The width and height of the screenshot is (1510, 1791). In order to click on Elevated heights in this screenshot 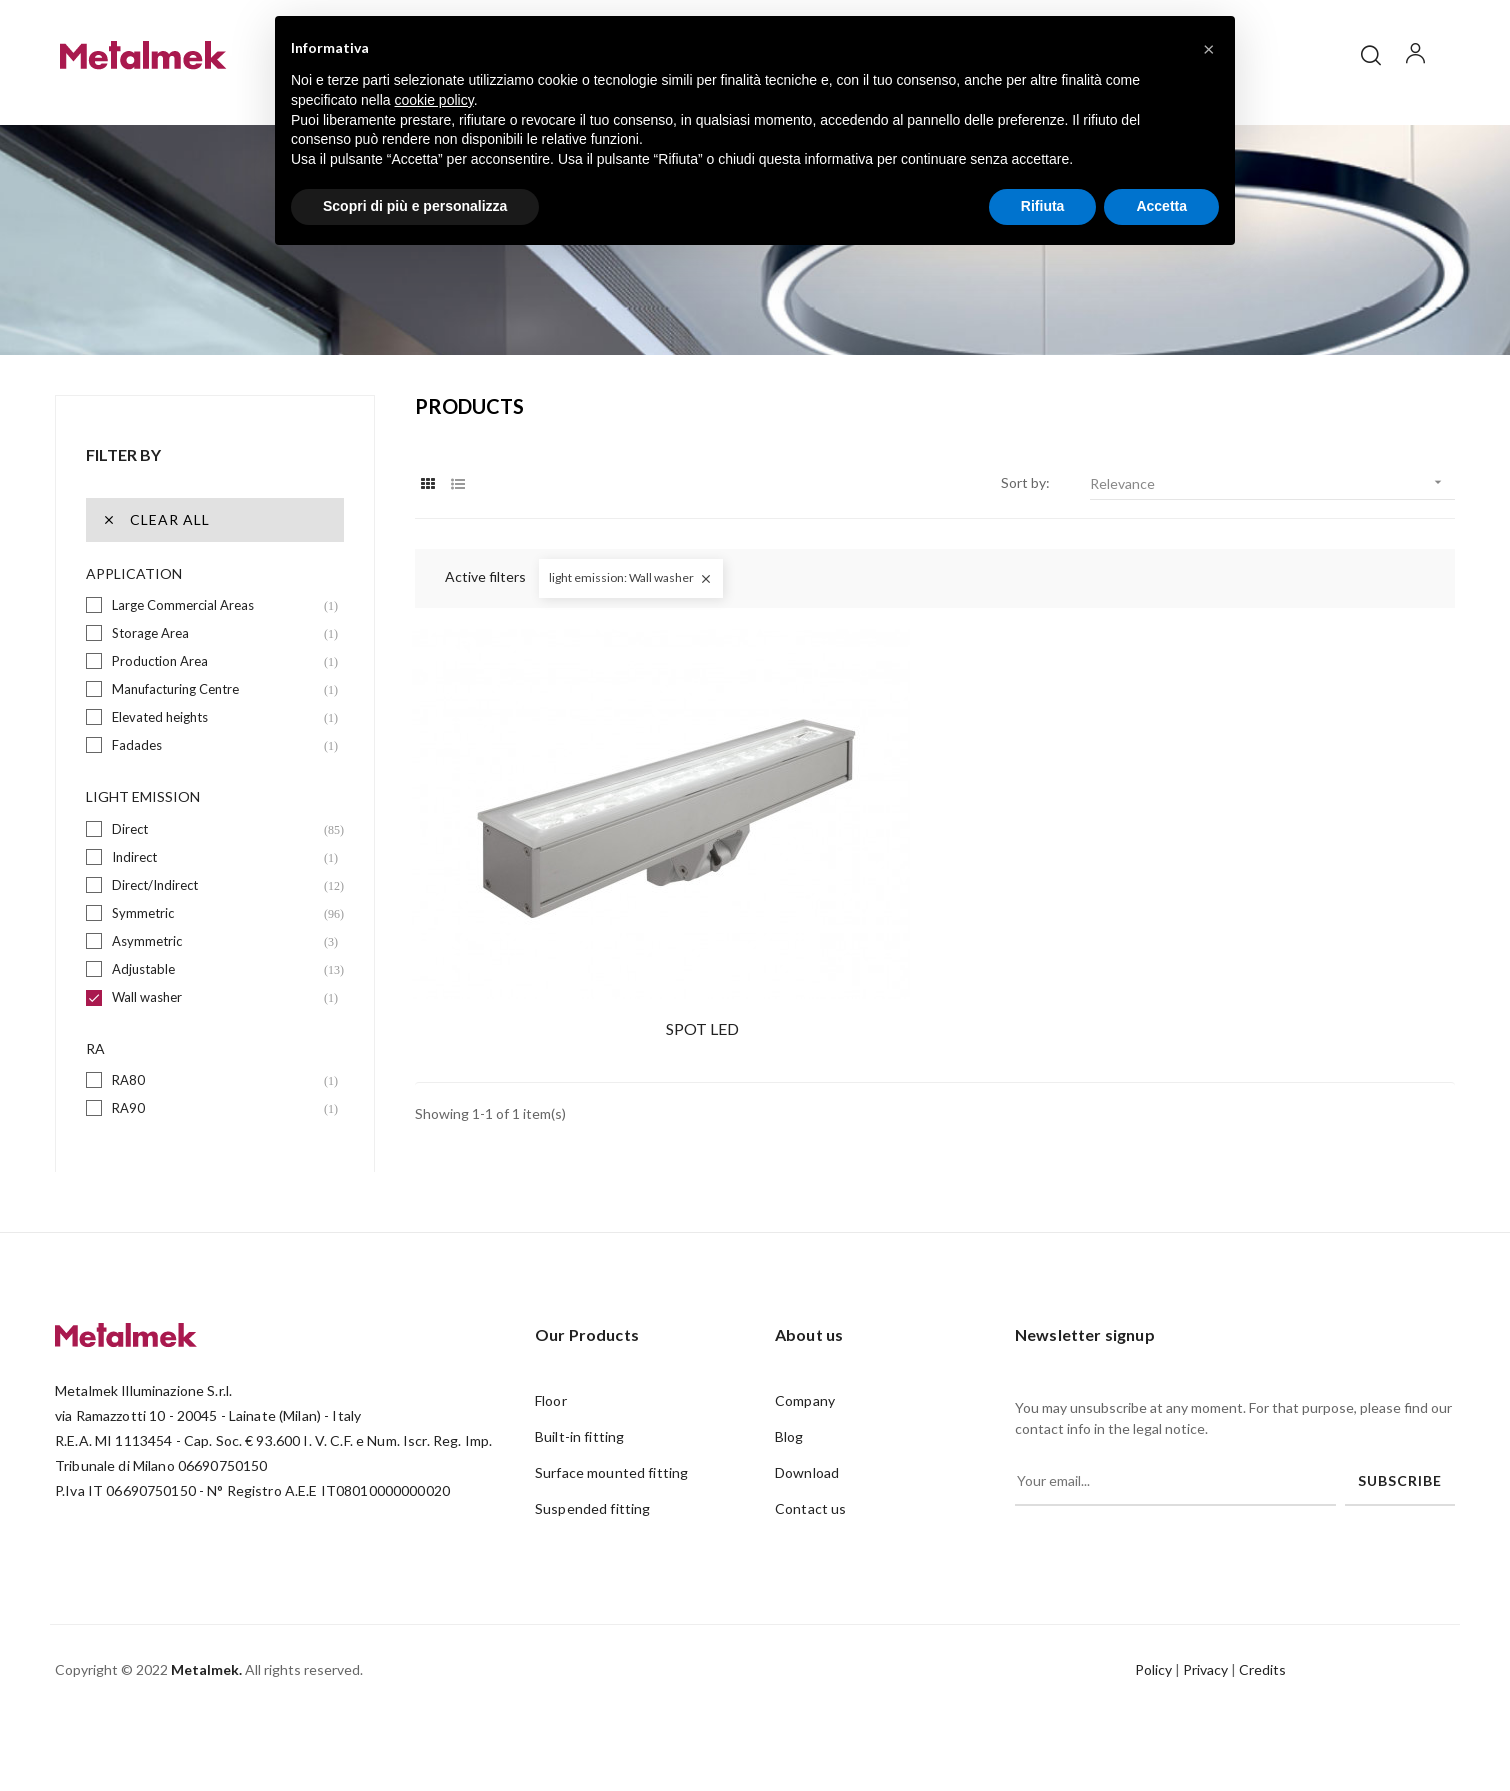, I will do `click(216, 762)`.